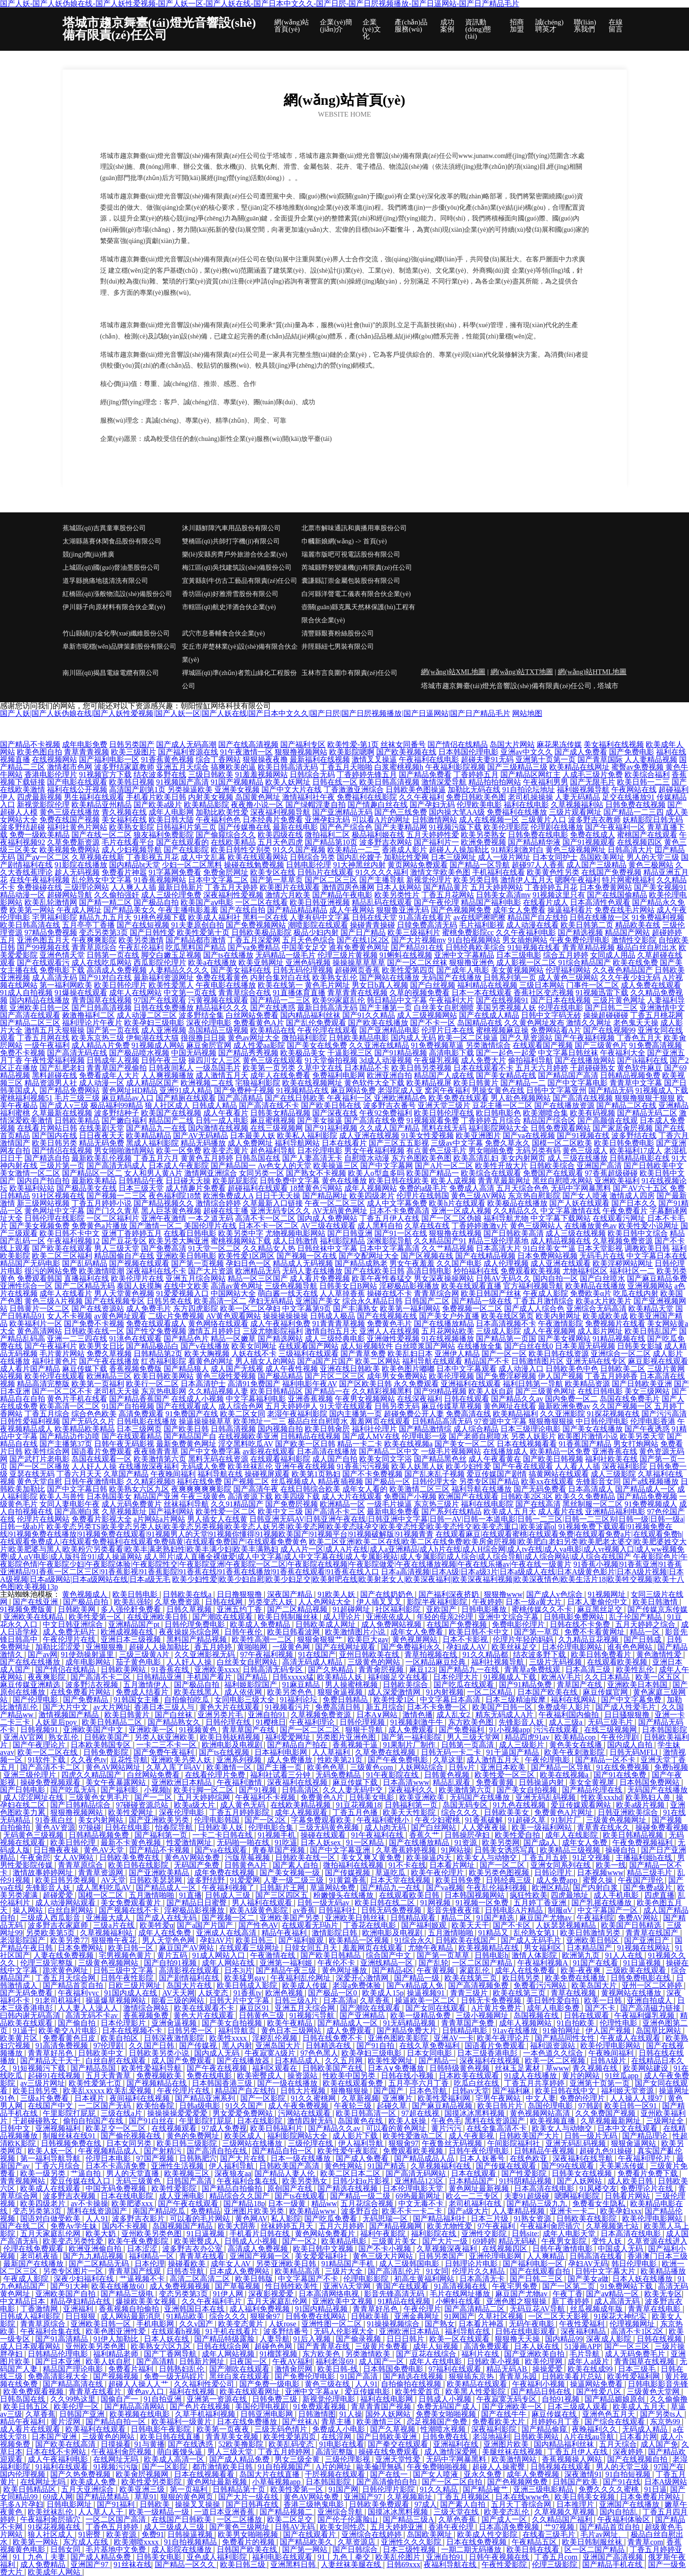 The image size is (689, 2576). I want to click on 男生福利在线观看, so click(94, 797).